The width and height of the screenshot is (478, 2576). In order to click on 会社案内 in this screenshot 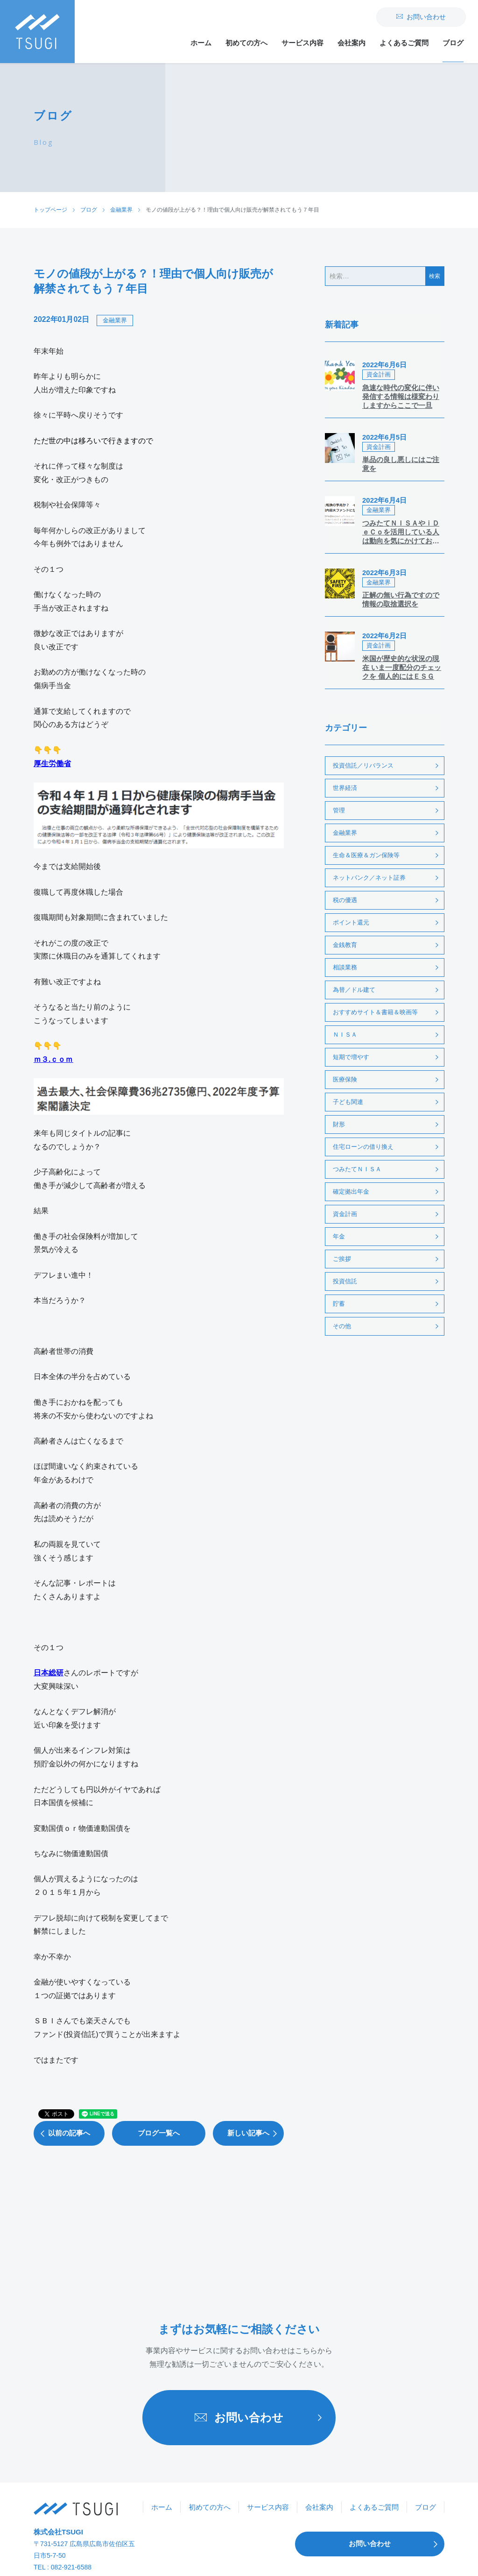, I will do `click(351, 43)`.